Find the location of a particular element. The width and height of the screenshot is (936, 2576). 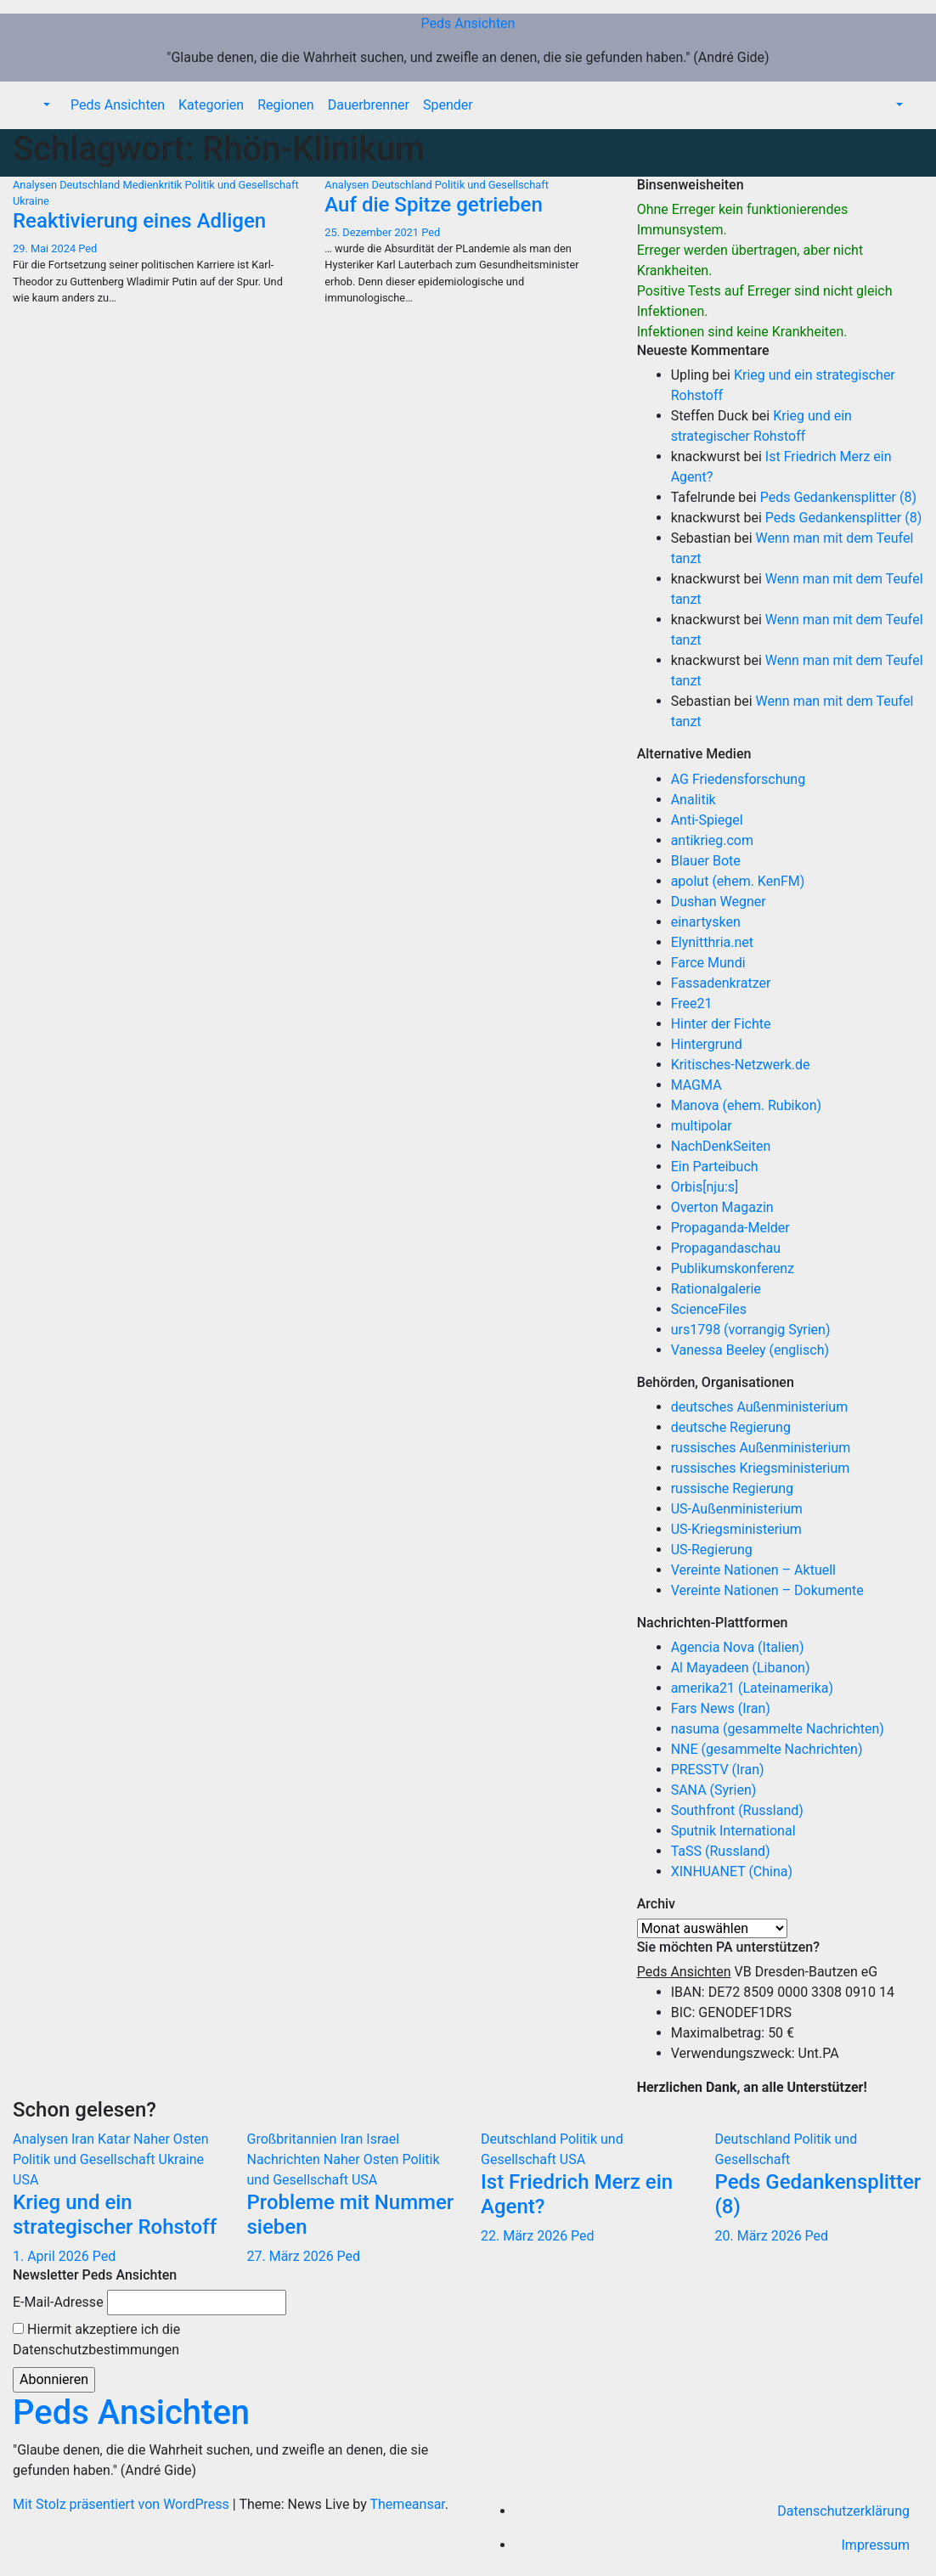

Kategorien is located at coordinates (211, 105).